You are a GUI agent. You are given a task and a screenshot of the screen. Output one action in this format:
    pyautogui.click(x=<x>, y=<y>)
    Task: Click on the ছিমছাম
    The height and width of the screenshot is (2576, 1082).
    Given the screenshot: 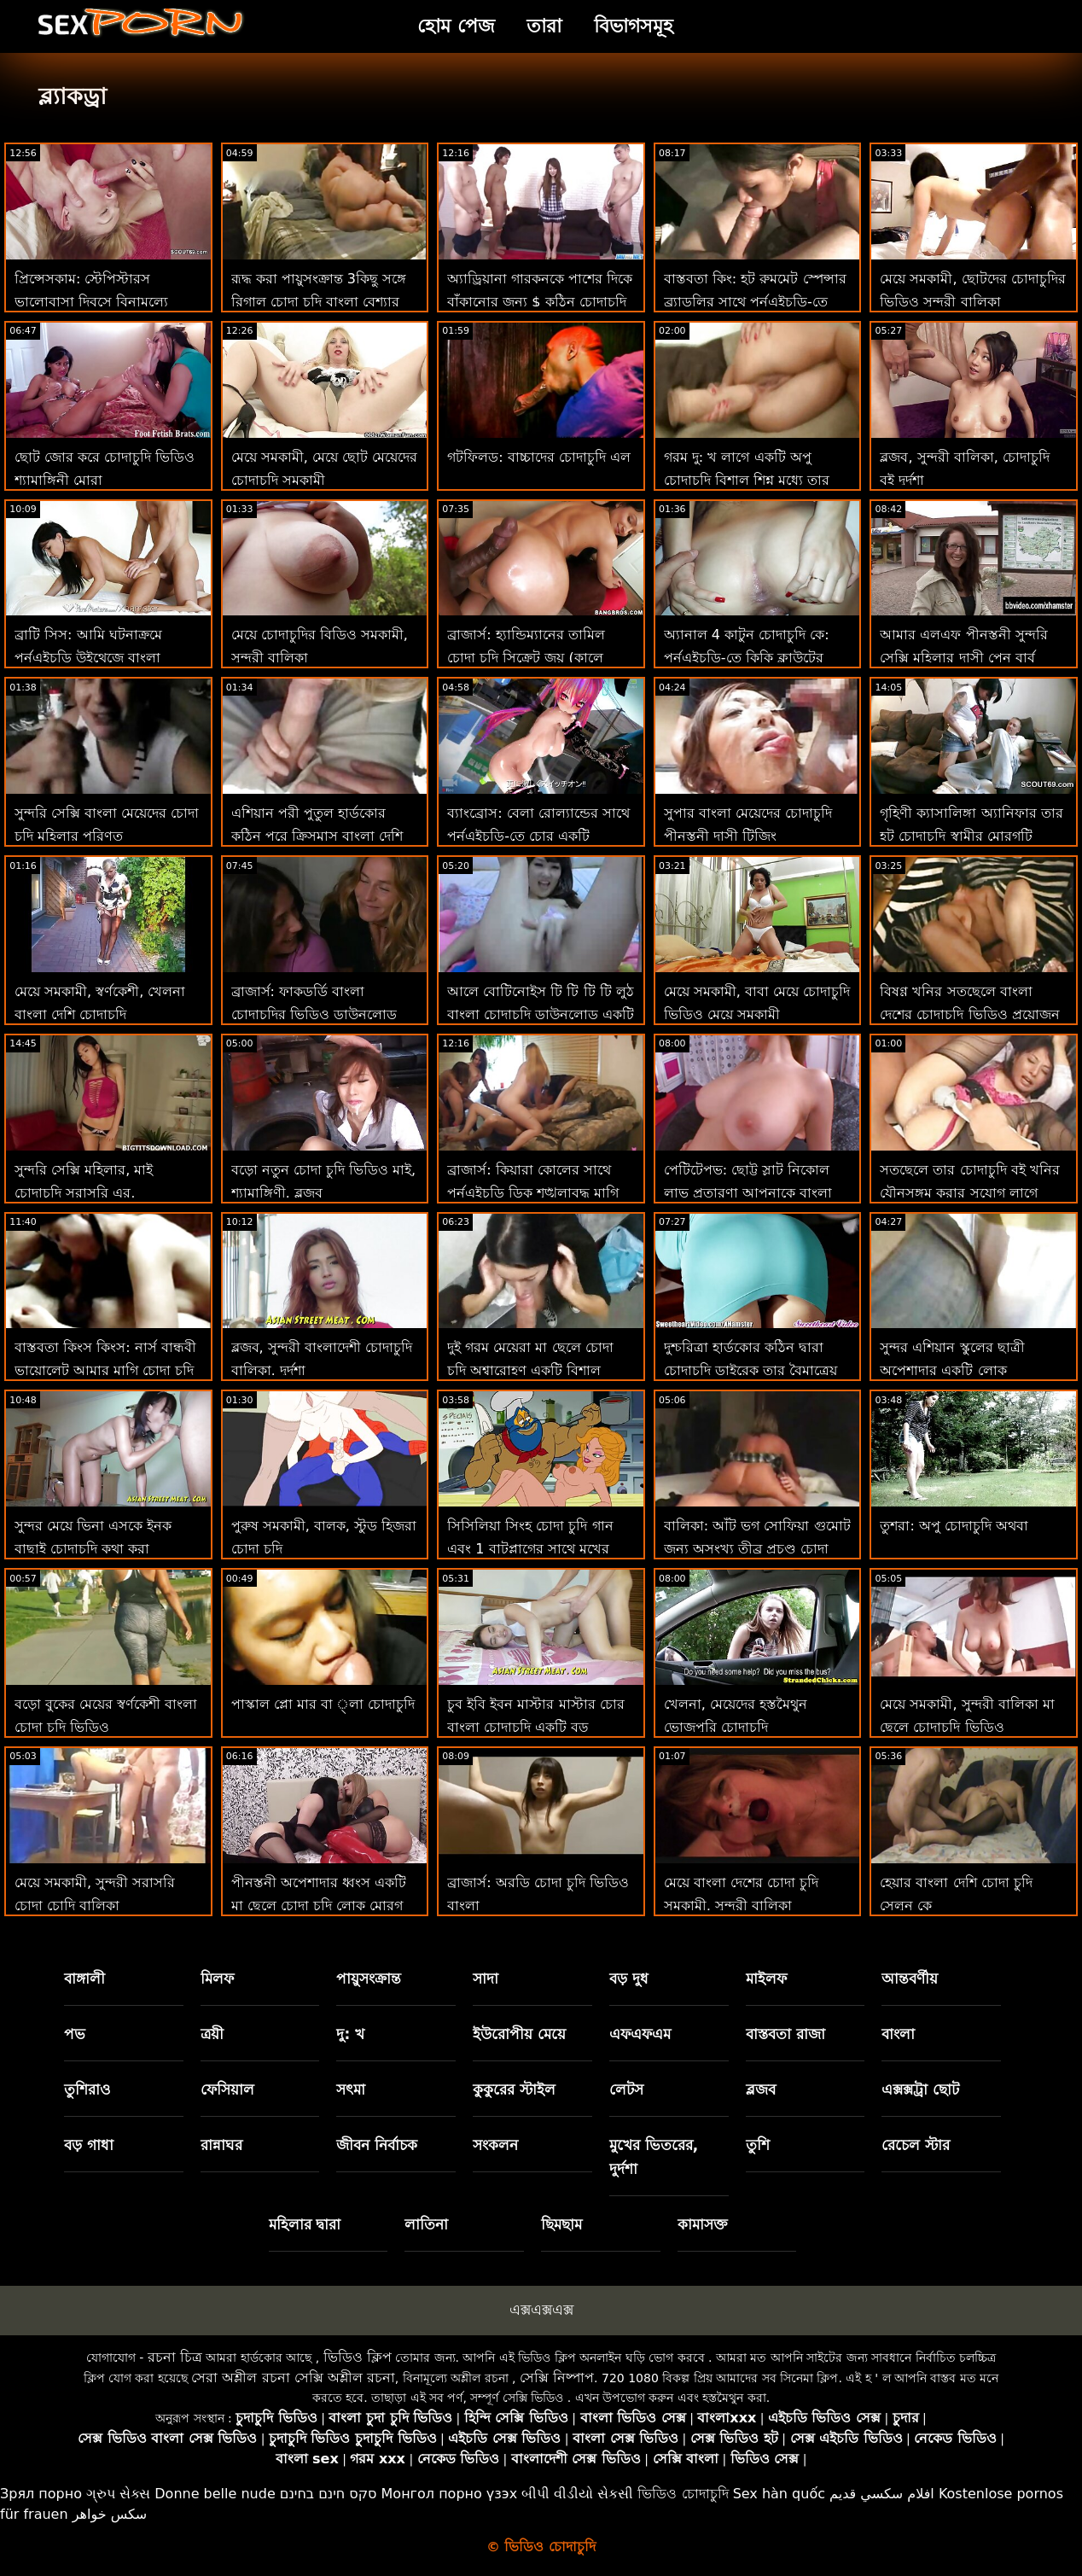 What is the action you would take?
    pyautogui.click(x=561, y=2224)
    